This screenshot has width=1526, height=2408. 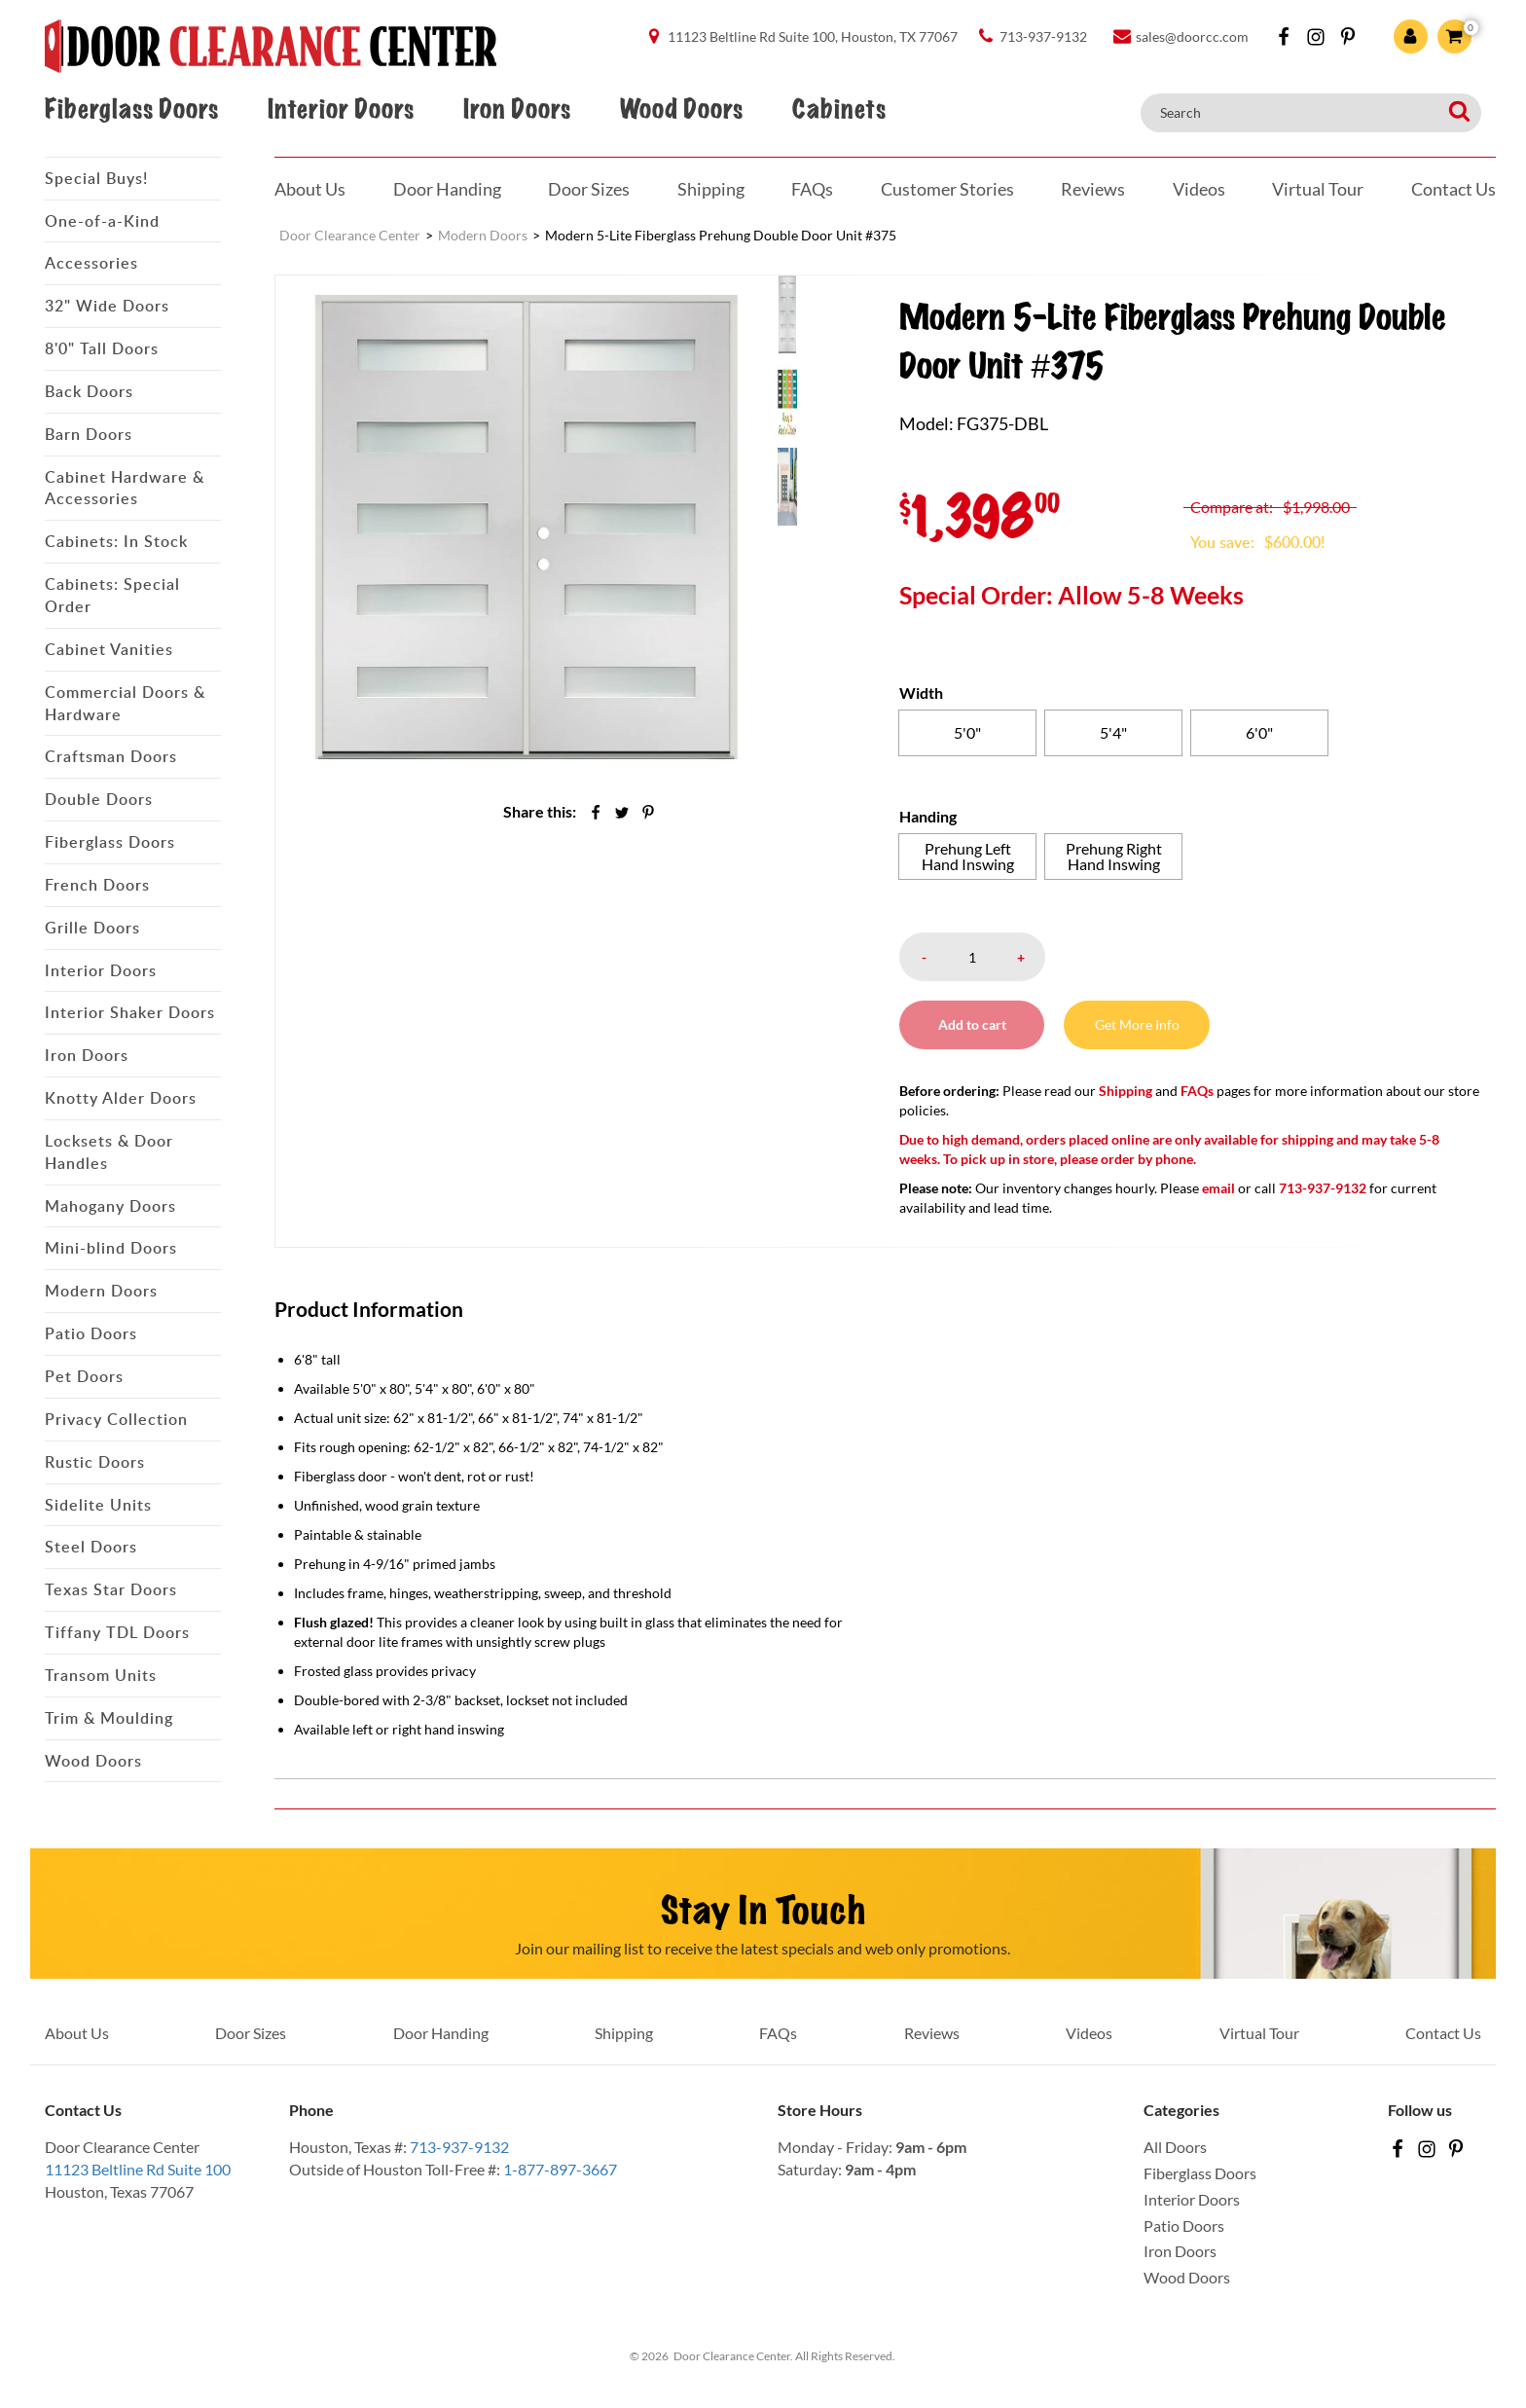 What do you see at coordinates (102, 348) in the screenshot?
I see `8'0" Tall Doors` at bounding box center [102, 348].